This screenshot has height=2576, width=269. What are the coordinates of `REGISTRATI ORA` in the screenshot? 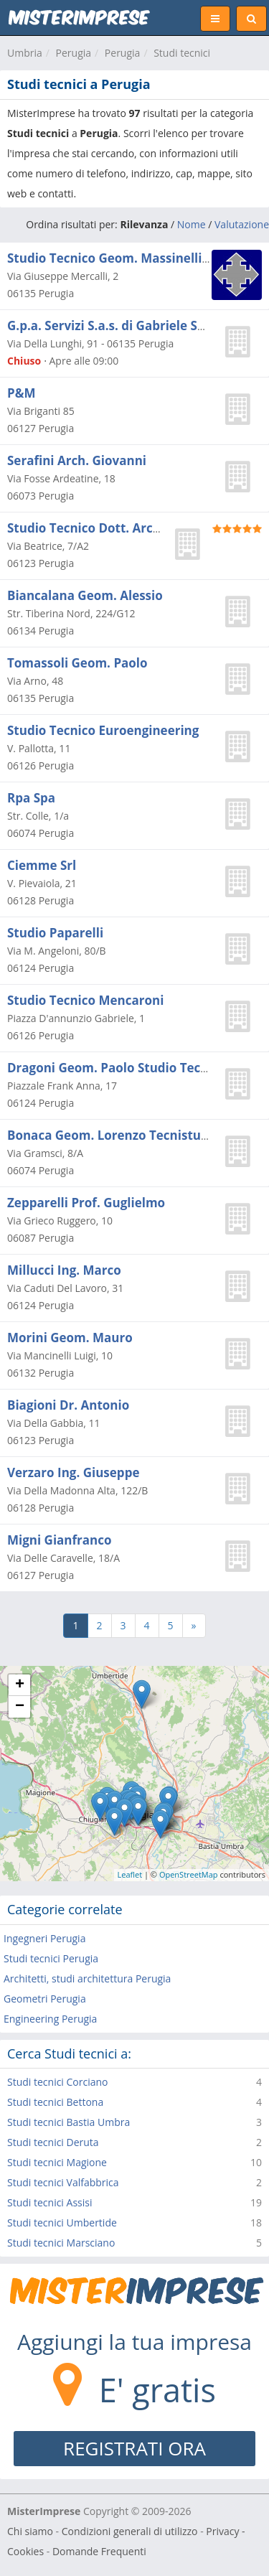 It's located at (134, 2448).